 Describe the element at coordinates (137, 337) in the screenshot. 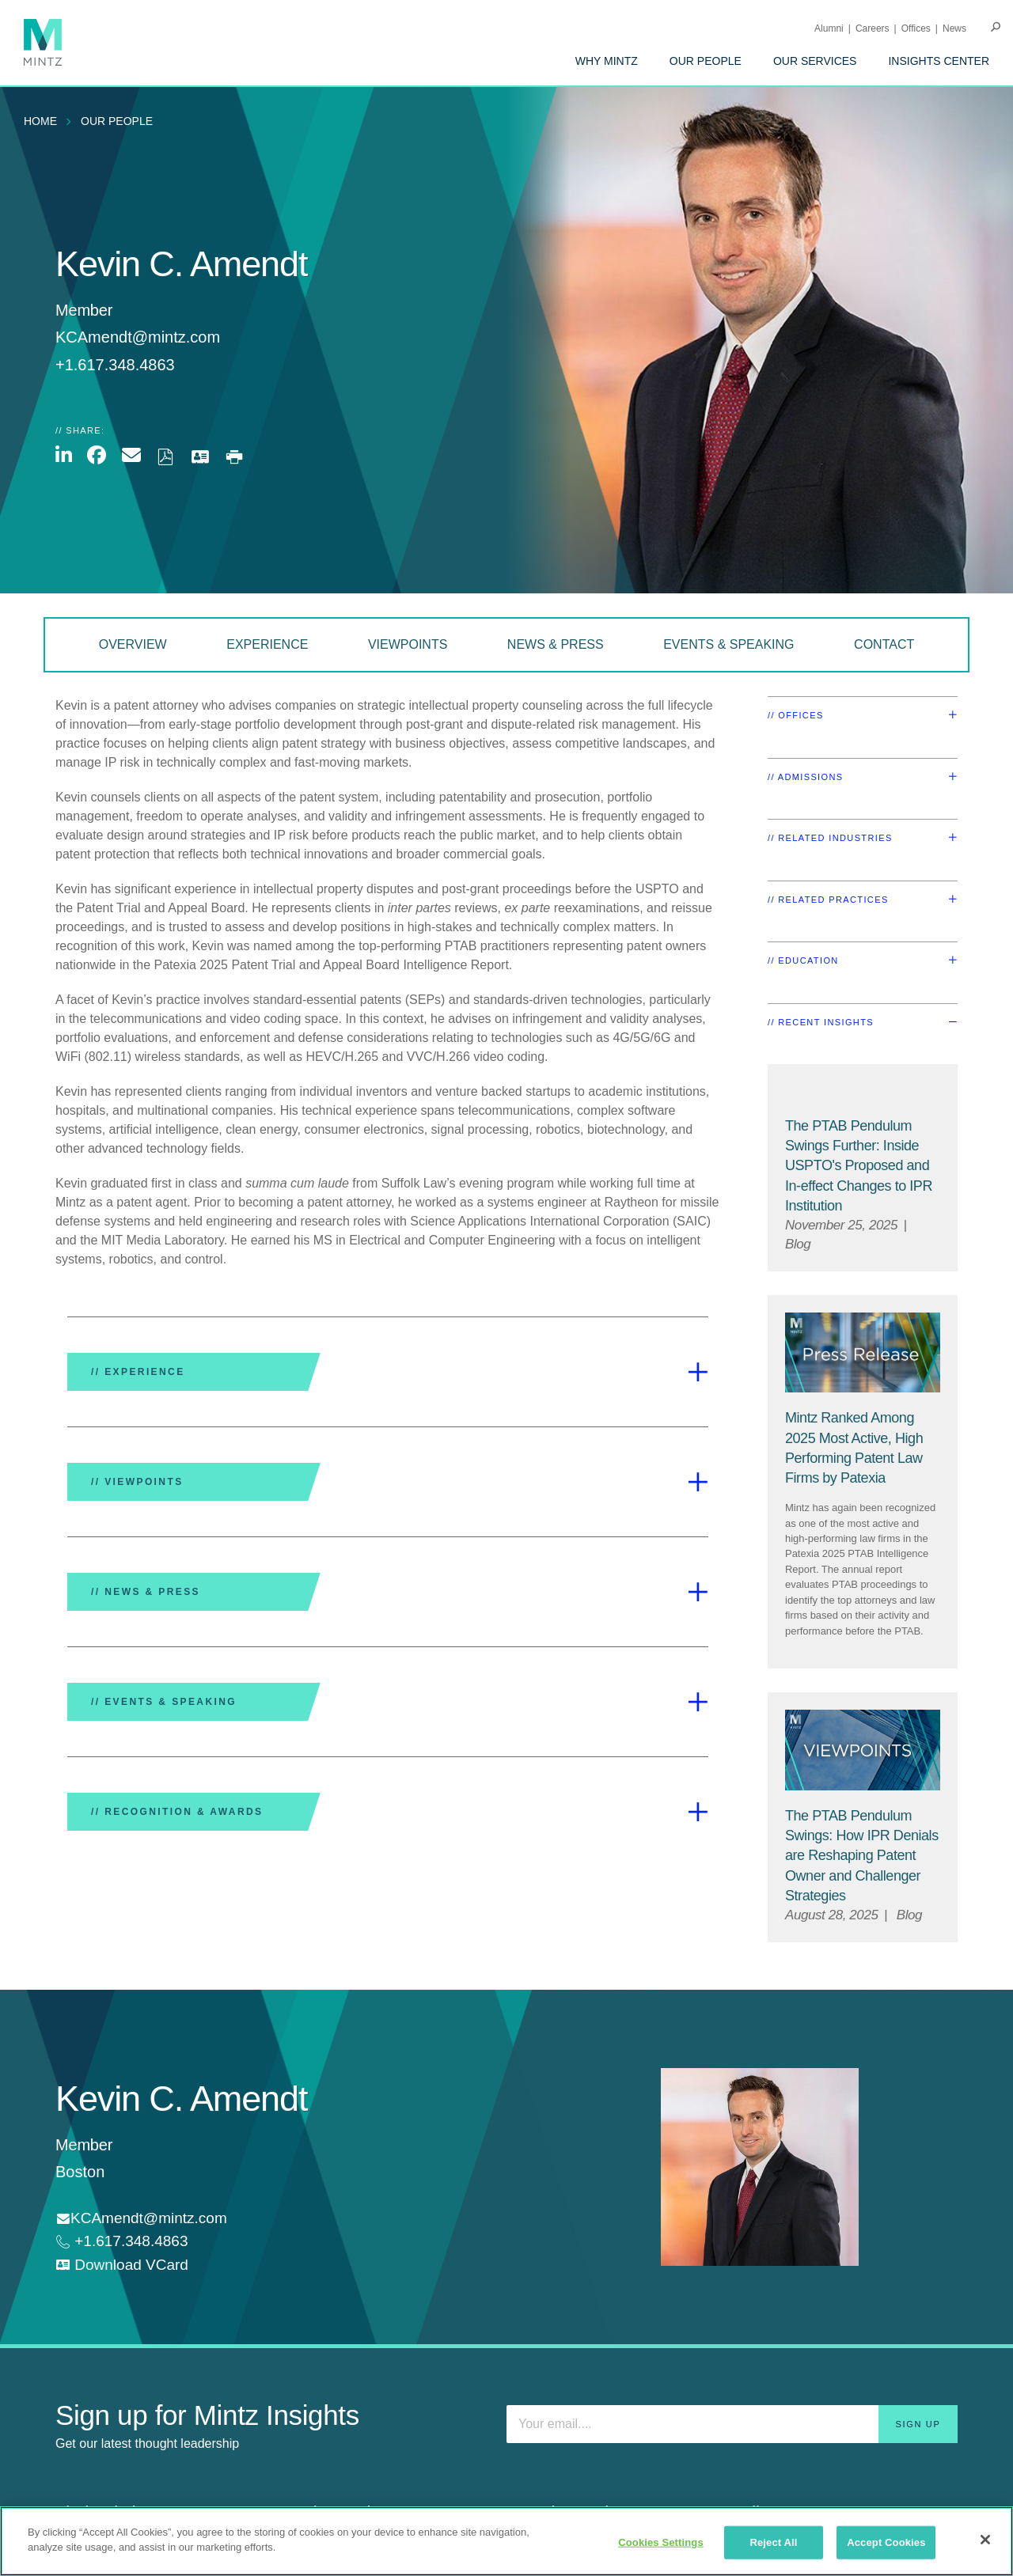

I see `KCAmendt@mintz.com` at that location.